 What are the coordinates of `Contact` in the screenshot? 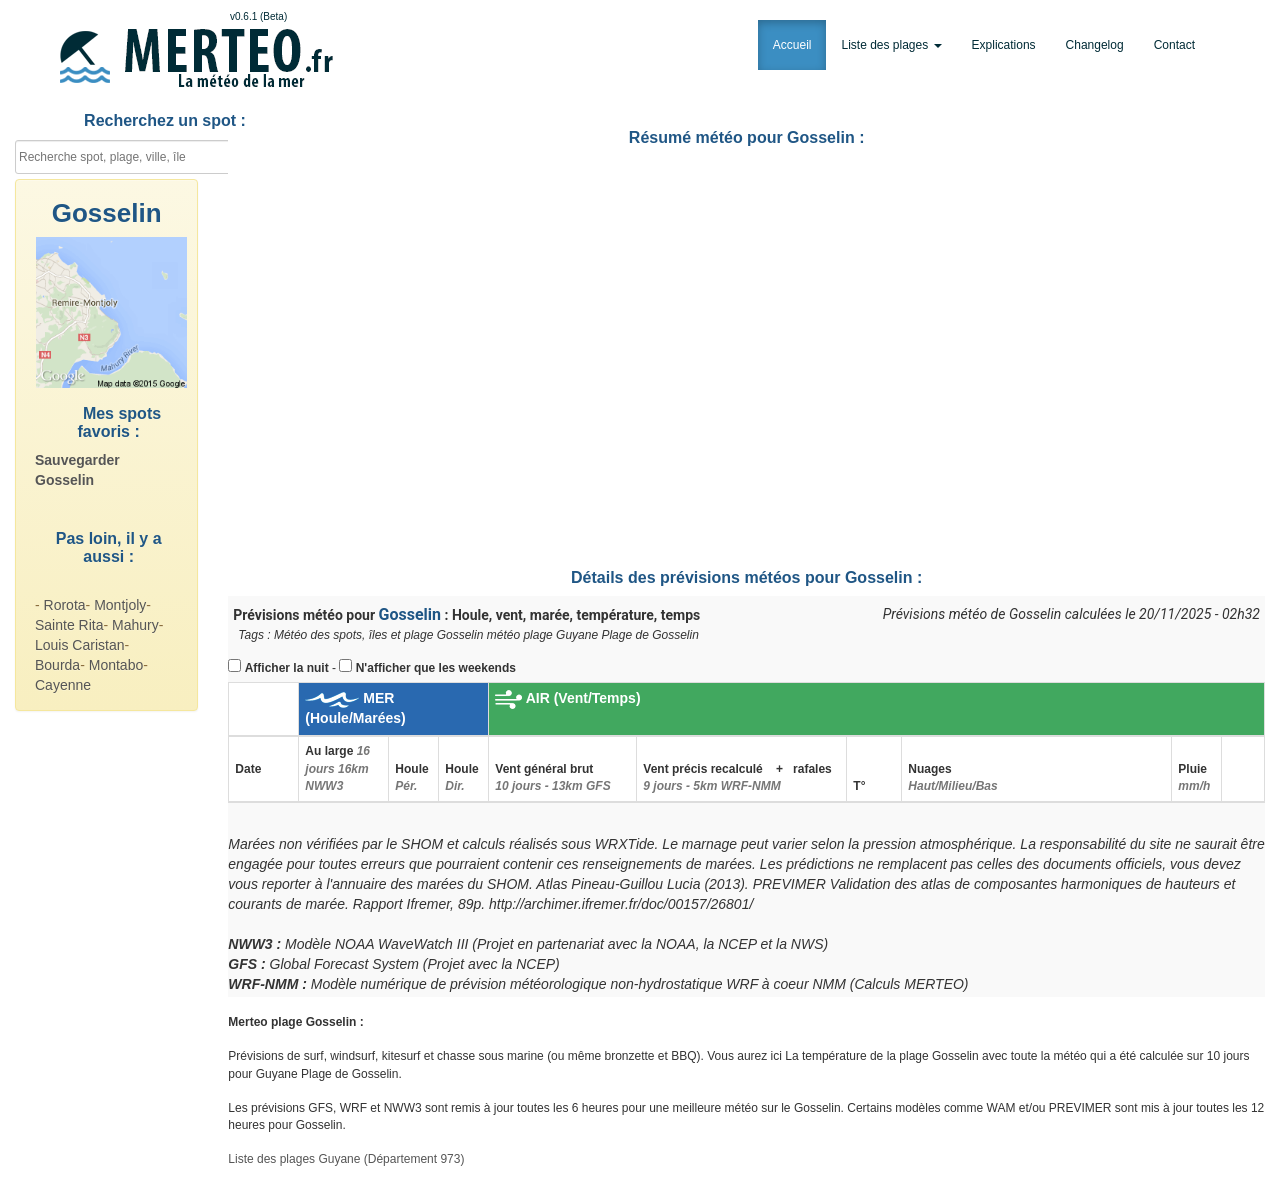 It's located at (1174, 45).